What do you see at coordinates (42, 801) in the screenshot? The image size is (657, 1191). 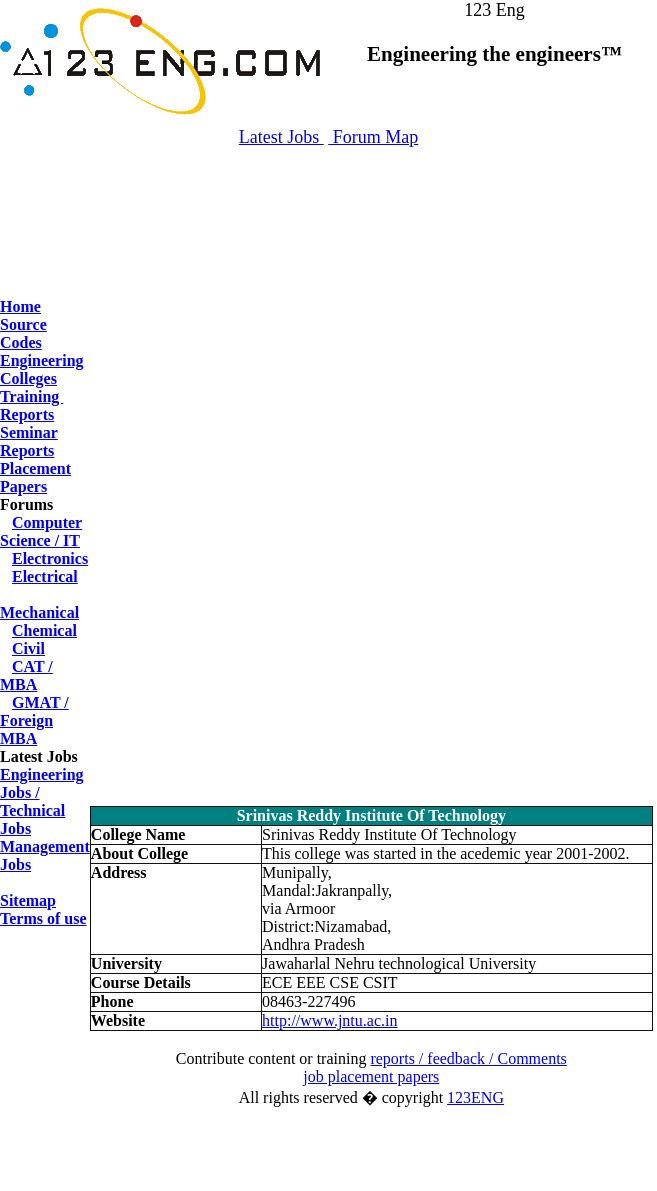 I see `Engineering Jobs / Technical Jobs` at bounding box center [42, 801].